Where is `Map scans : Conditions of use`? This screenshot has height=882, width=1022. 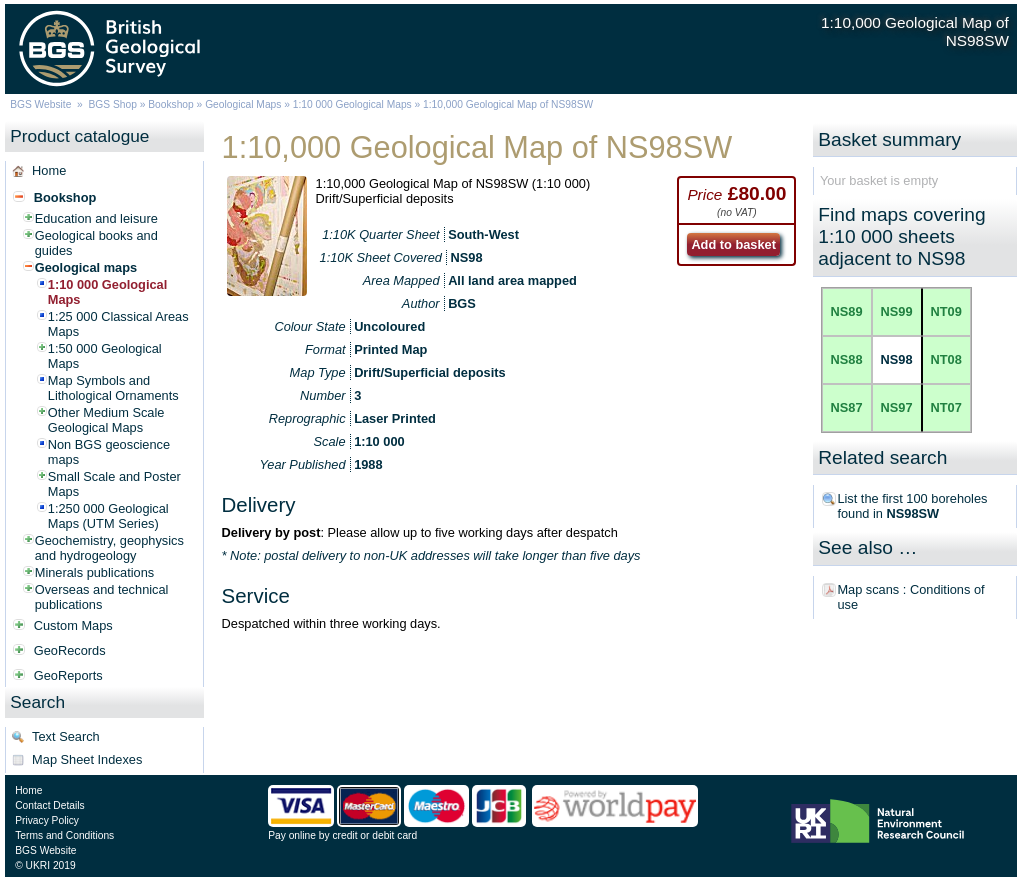 Map scans : Conditions of use is located at coordinates (910, 597).